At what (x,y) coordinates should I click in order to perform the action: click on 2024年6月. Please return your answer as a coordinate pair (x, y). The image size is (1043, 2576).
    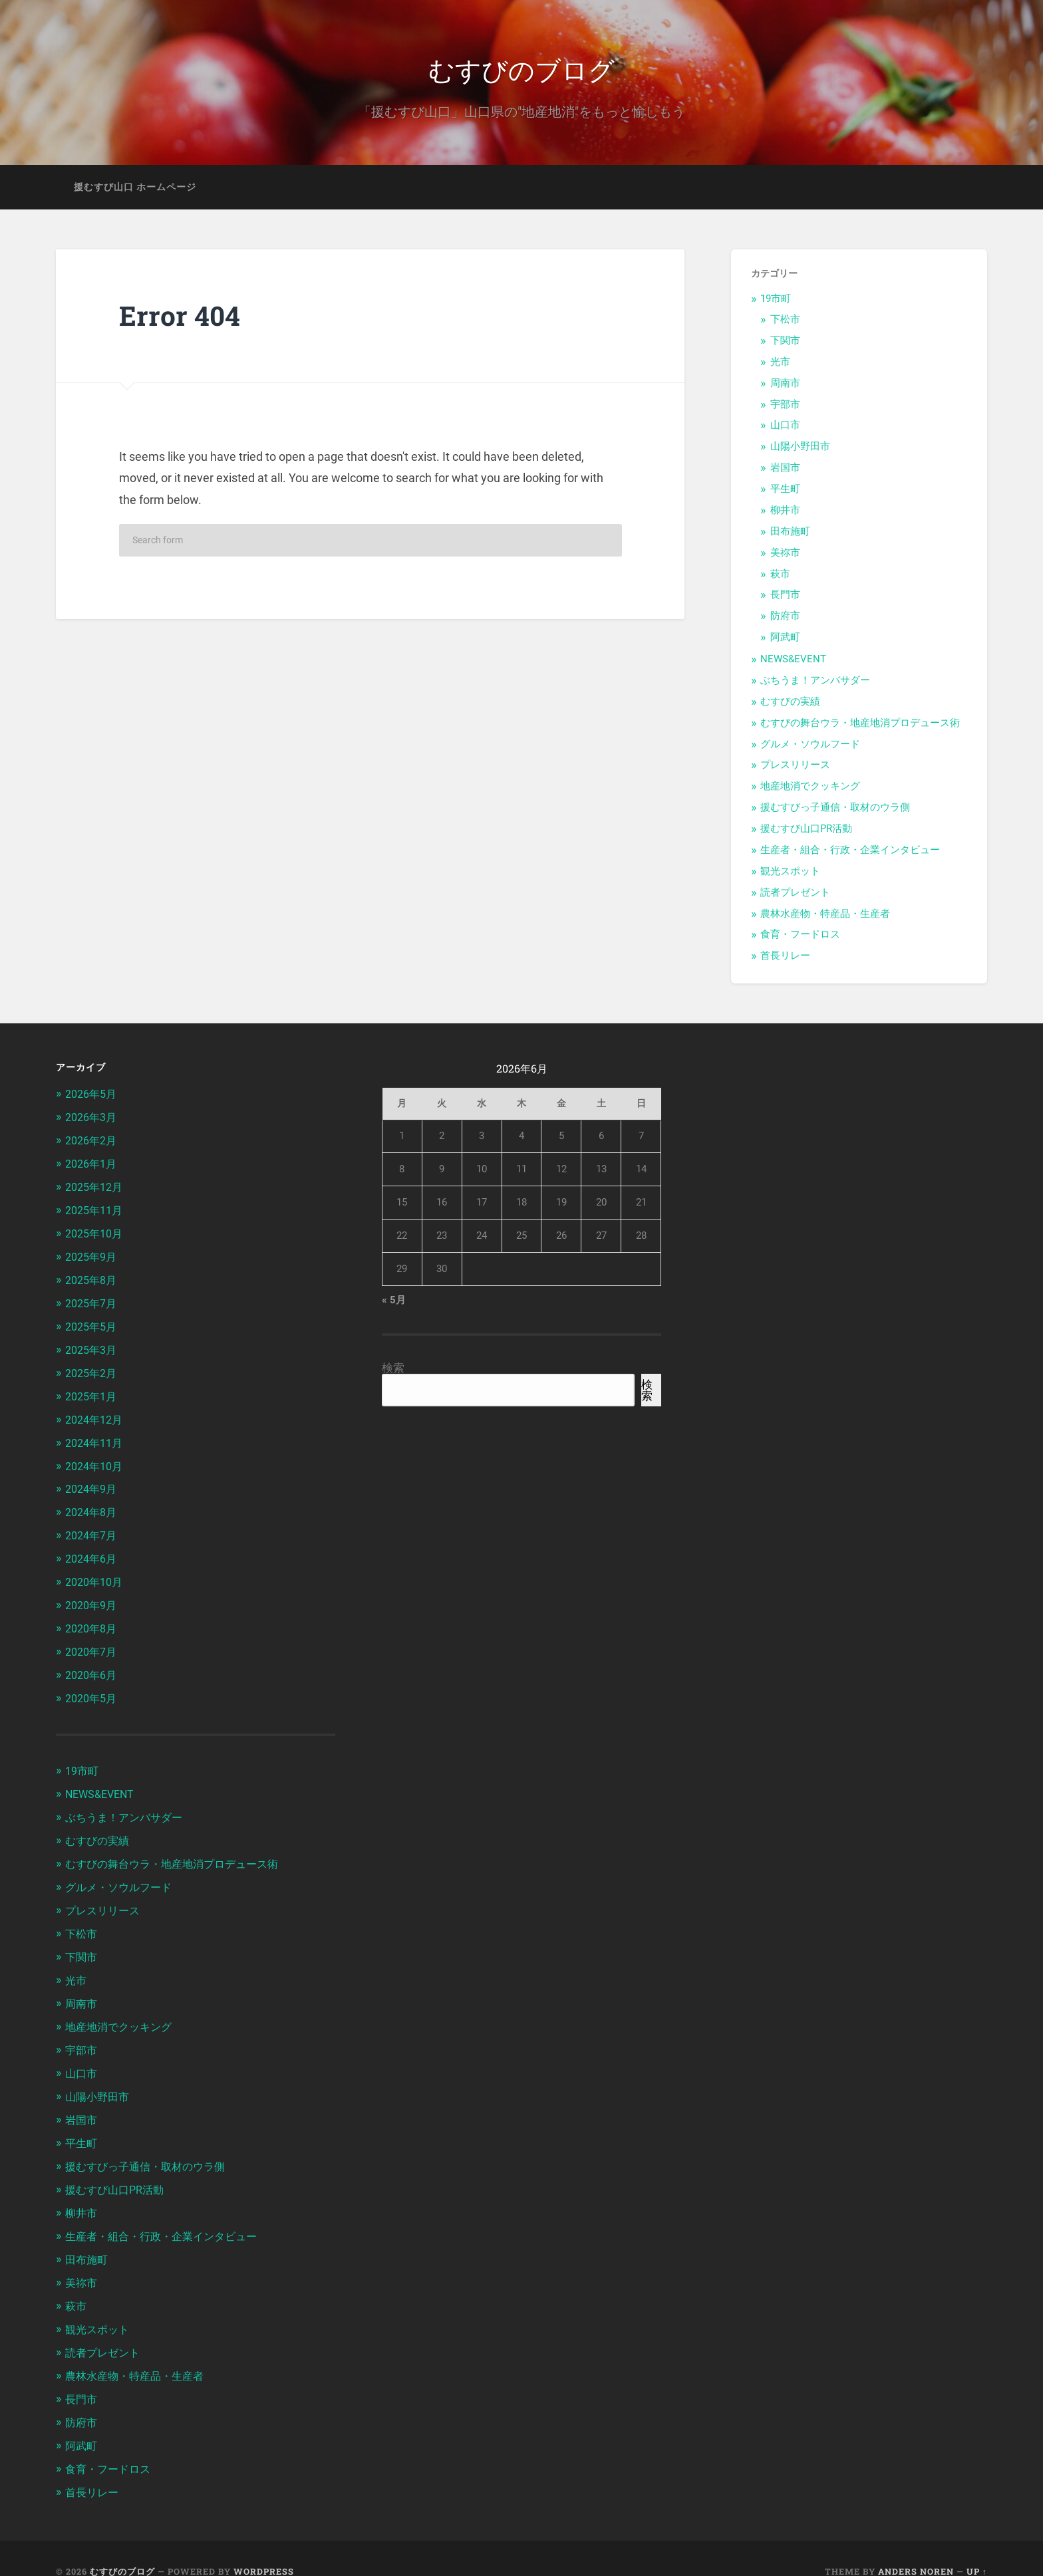
    Looking at the image, I should click on (93, 1552).